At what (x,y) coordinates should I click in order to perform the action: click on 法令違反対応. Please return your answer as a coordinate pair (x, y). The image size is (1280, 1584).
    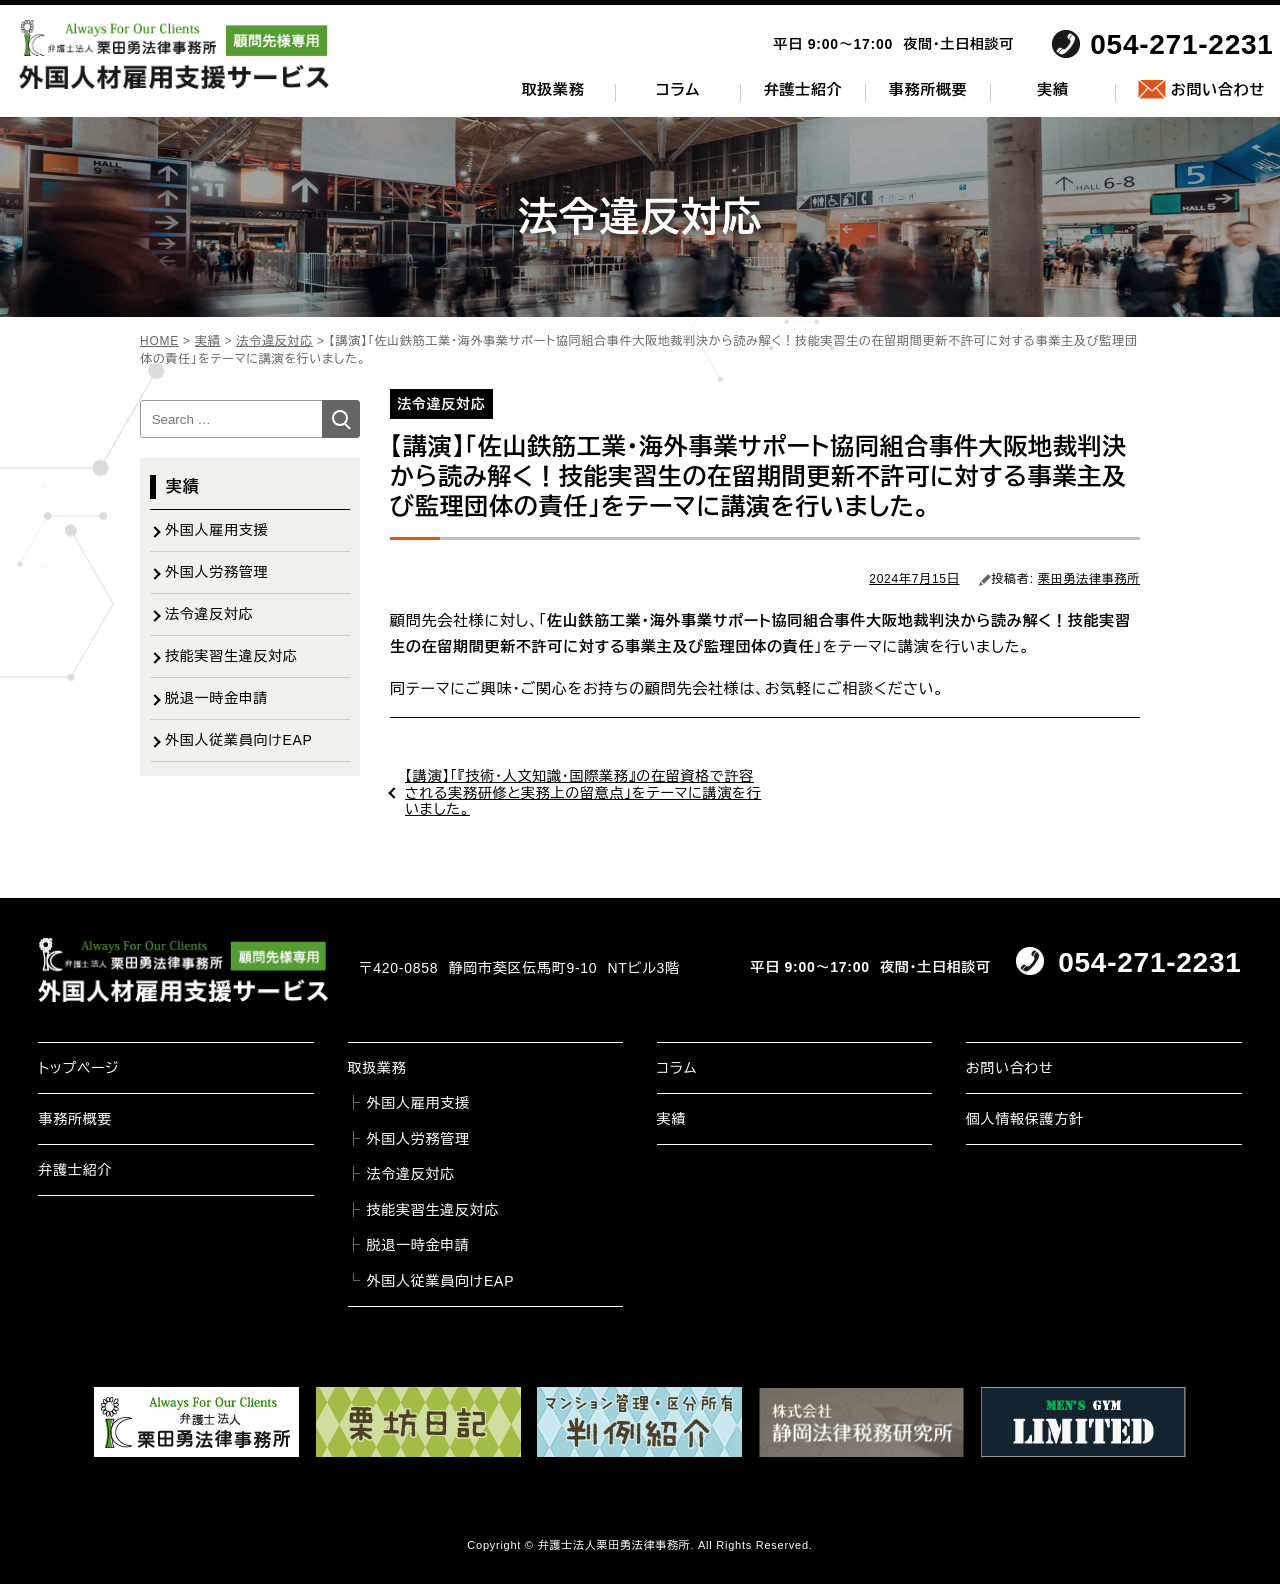
    Looking at the image, I should click on (209, 614).